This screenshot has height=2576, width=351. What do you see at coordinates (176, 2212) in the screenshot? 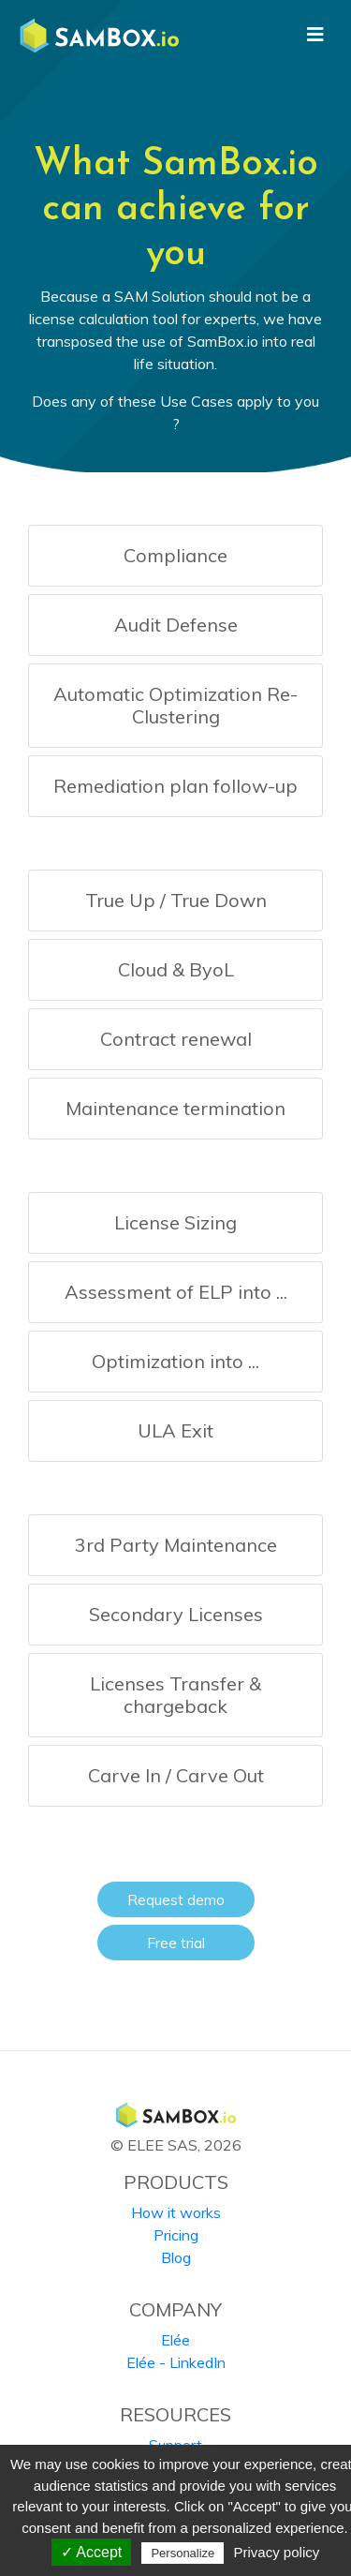
I see `How it works` at bounding box center [176, 2212].